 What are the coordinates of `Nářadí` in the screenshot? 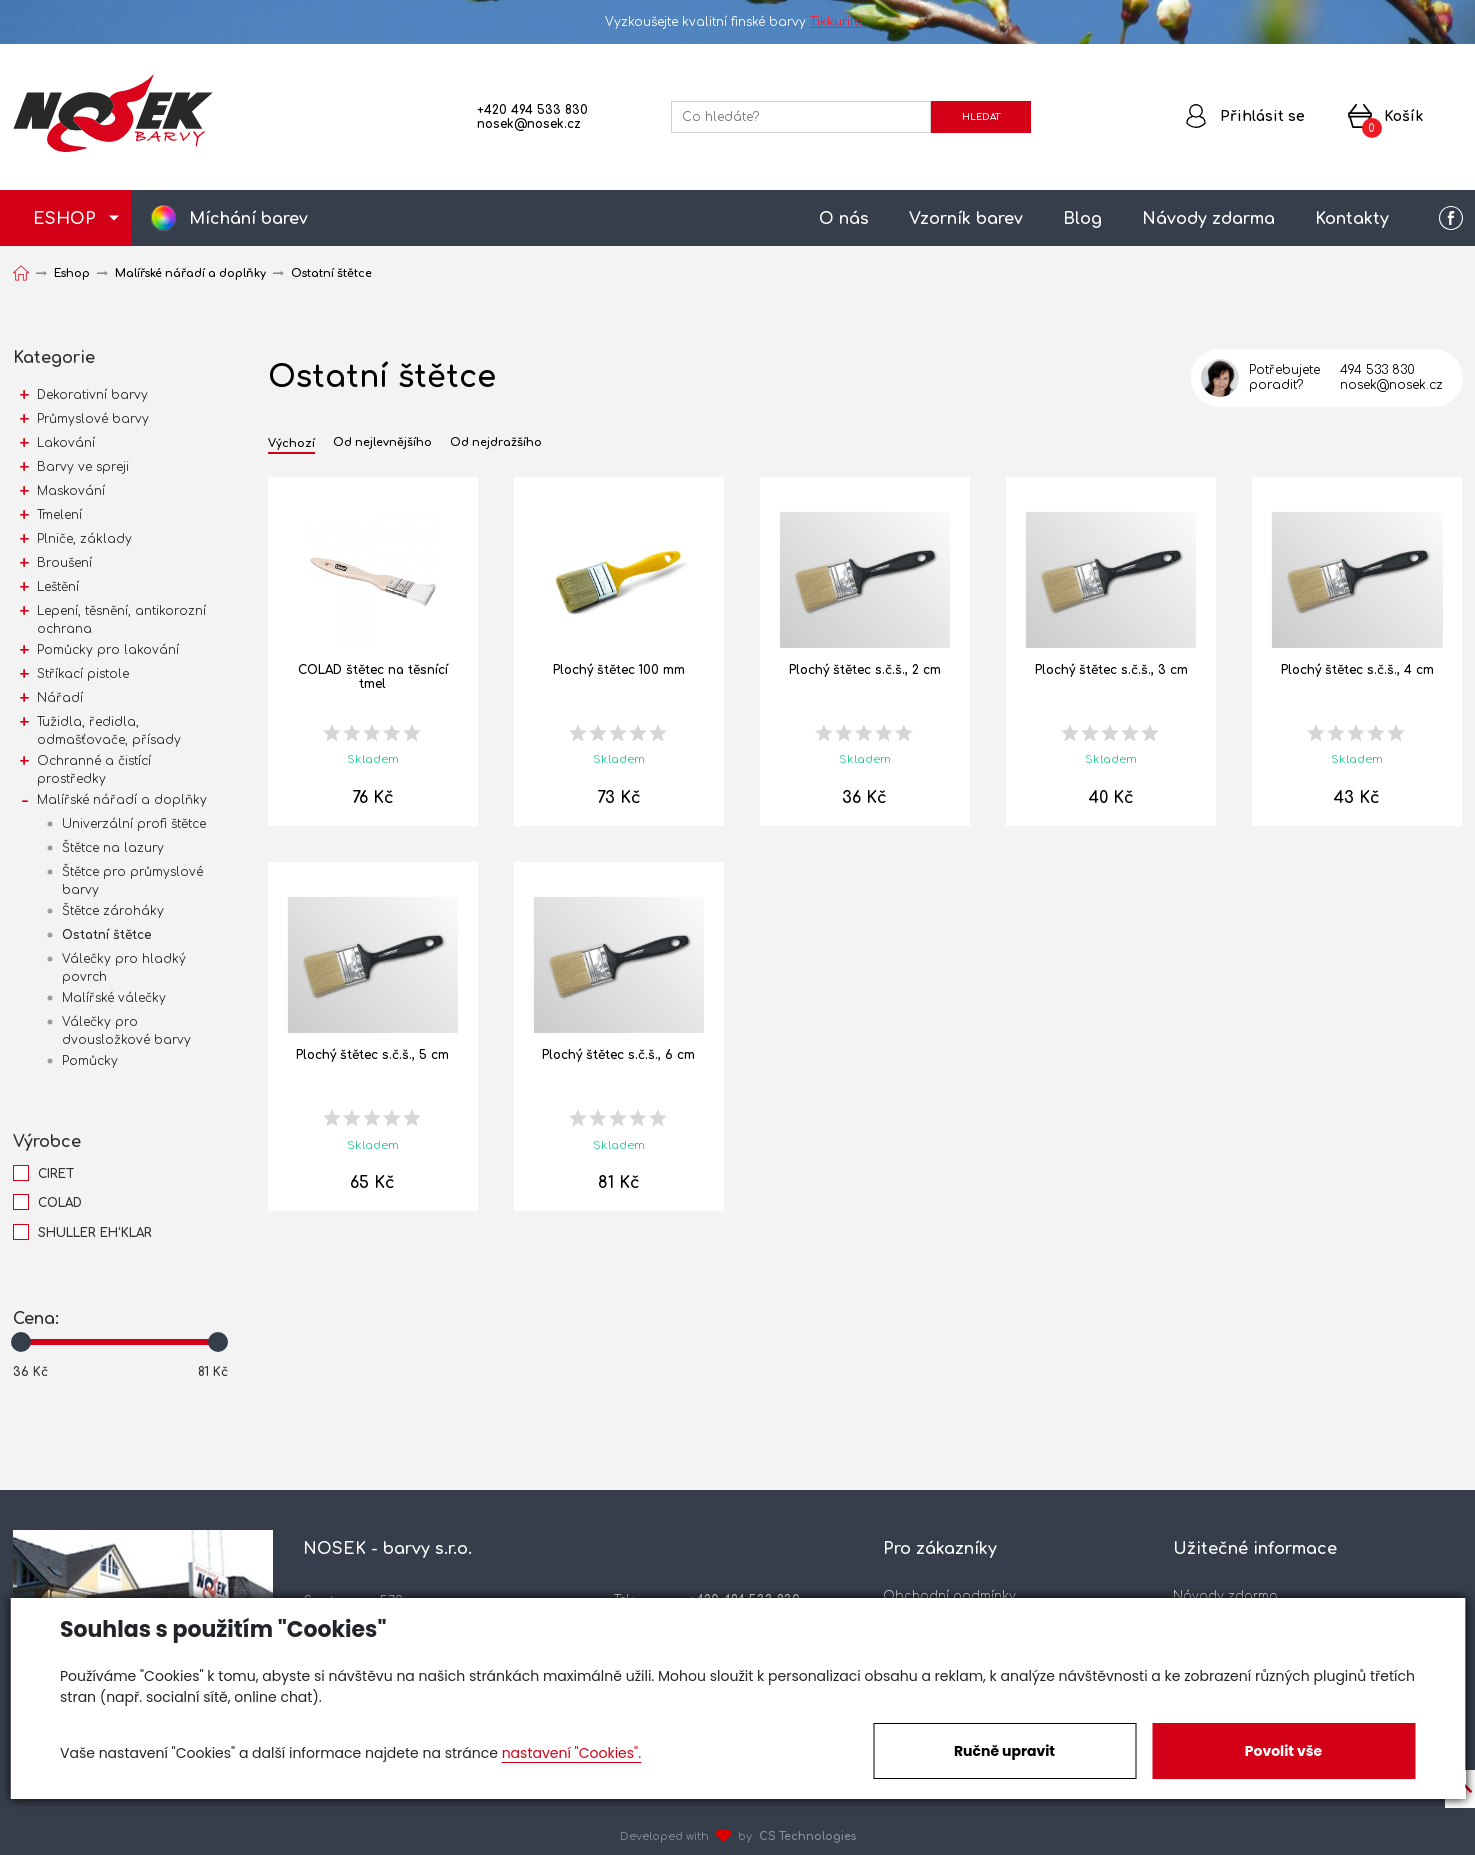 It's located at (60, 698).